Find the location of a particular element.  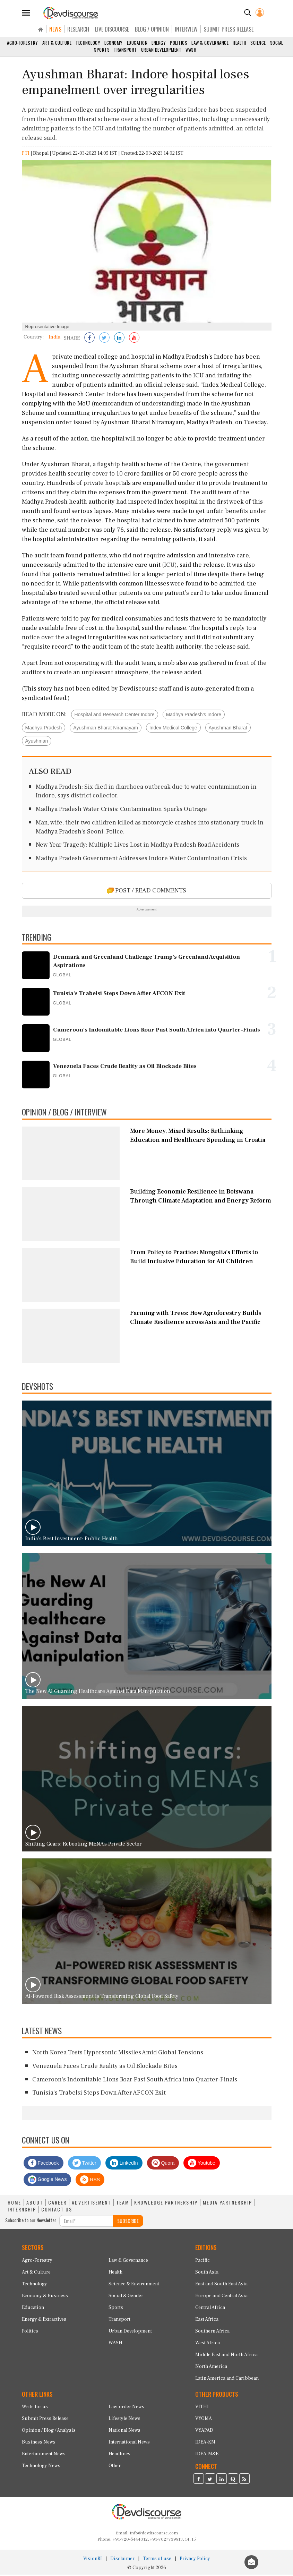

Art & Culture is located at coordinates (57, 42).